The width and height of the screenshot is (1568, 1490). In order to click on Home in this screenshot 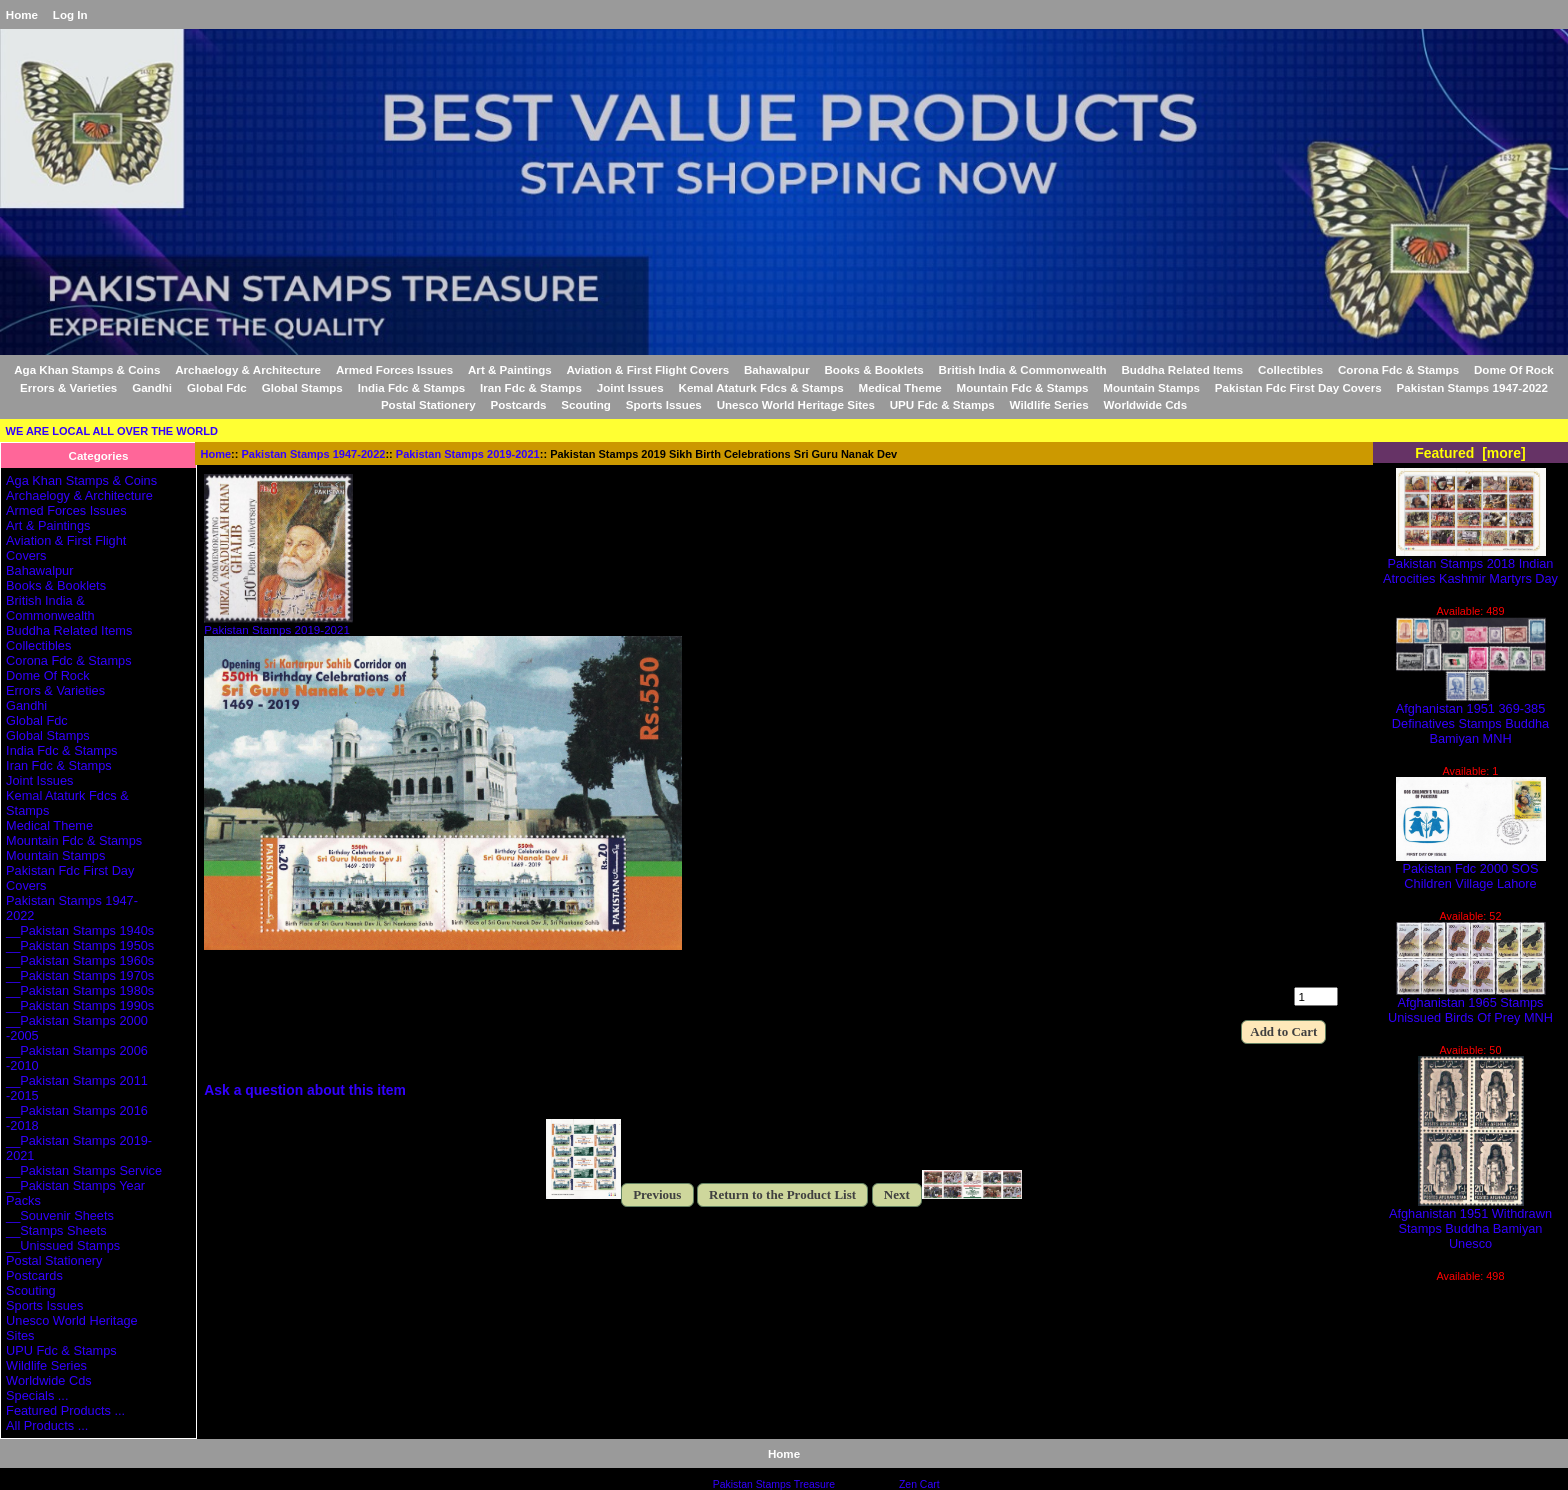, I will do `click(22, 14)`.